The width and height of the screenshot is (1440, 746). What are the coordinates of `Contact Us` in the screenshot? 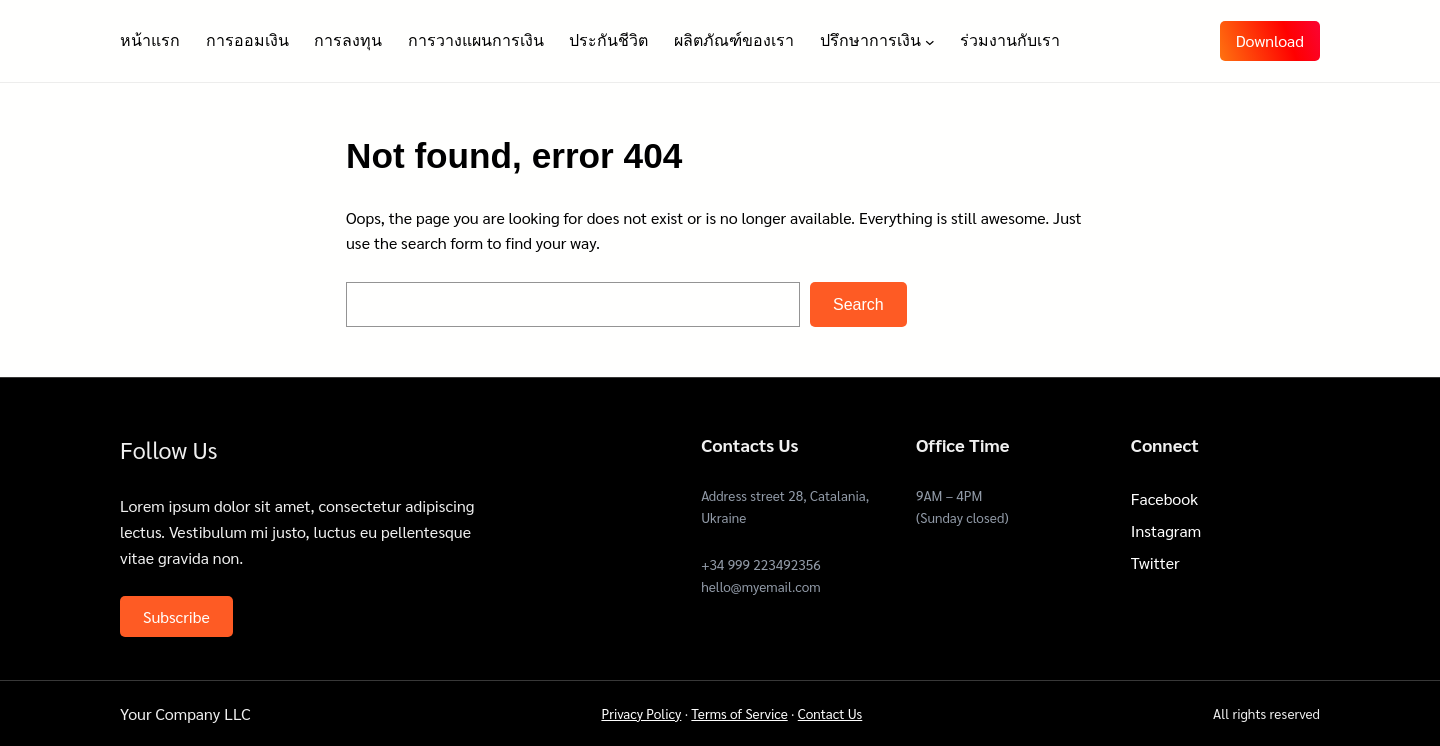 It's located at (830, 713).